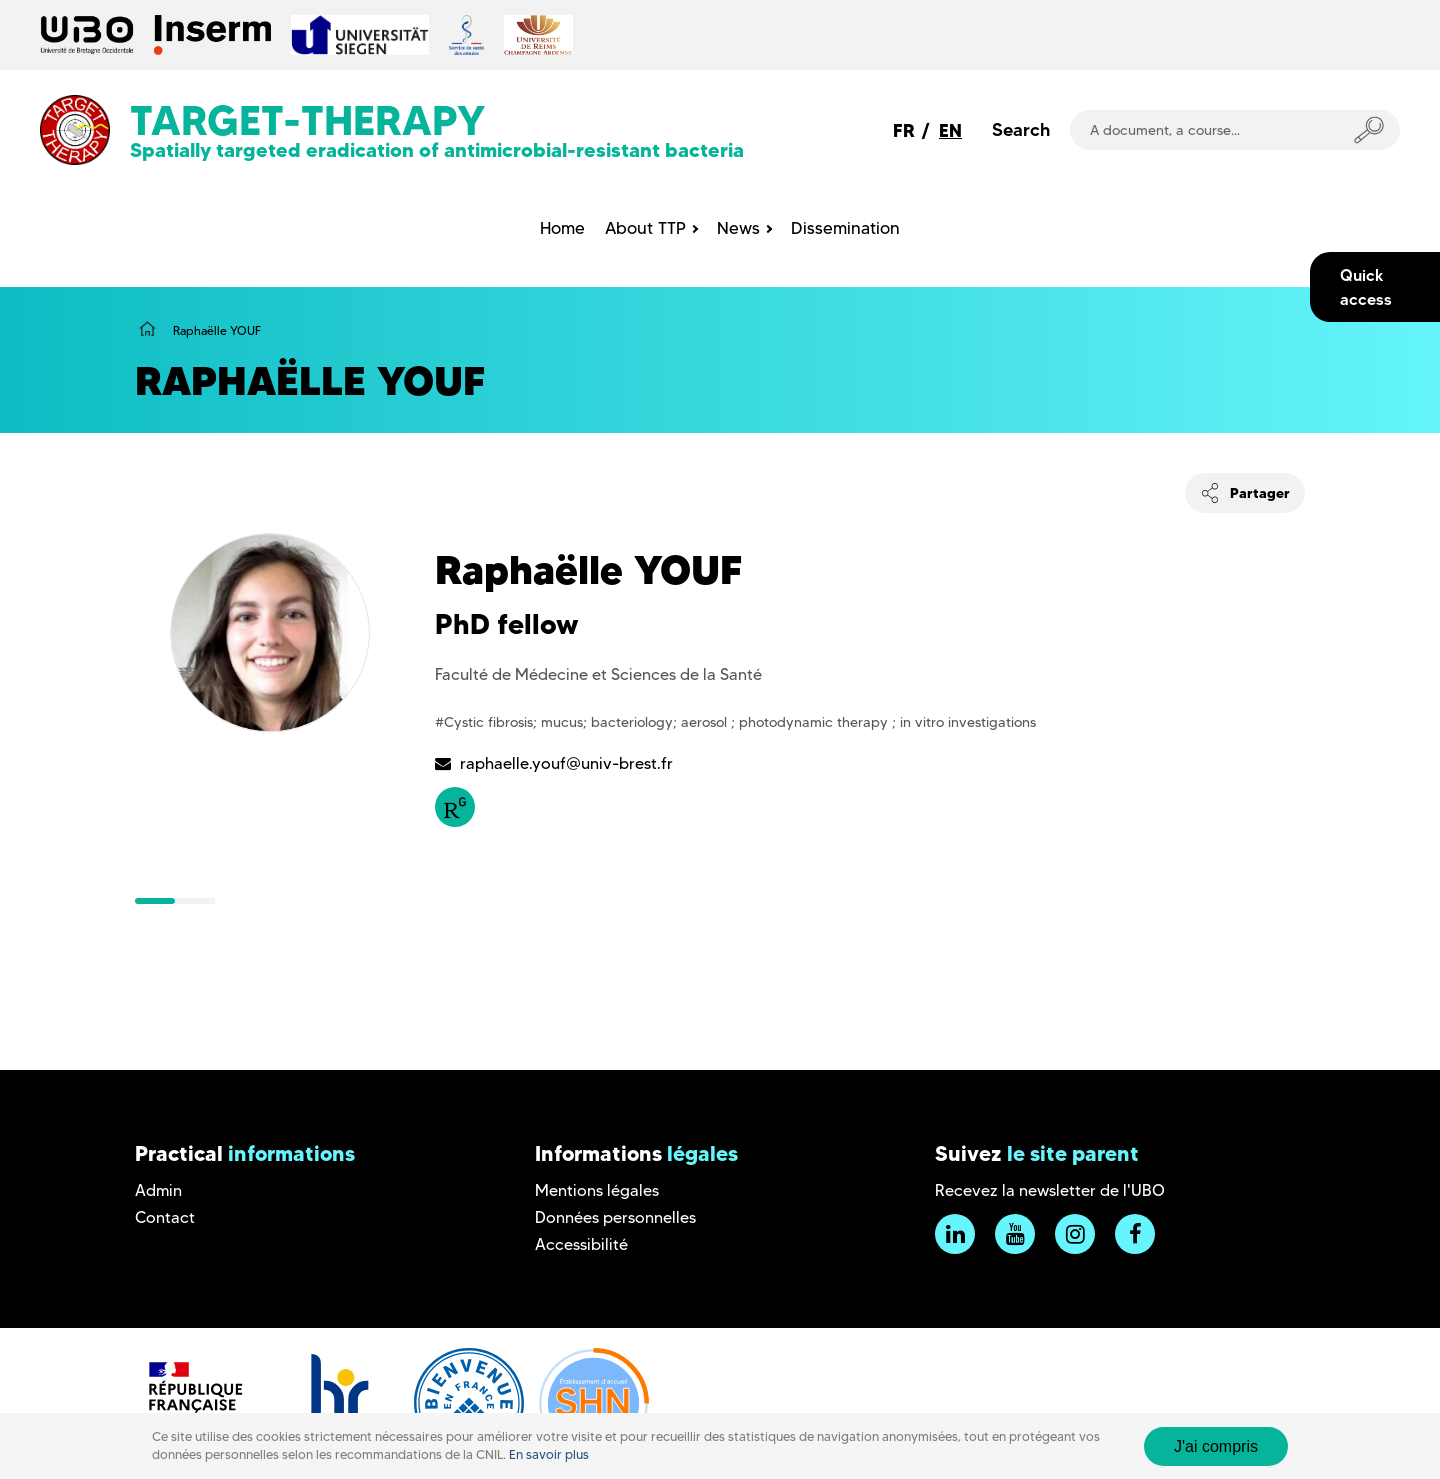 The height and width of the screenshot is (1479, 1440). What do you see at coordinates (1050, 1190) in the screenshot?
I see `Recevez la newsletter de l'UBO` at bounding box center [1050, 1190].